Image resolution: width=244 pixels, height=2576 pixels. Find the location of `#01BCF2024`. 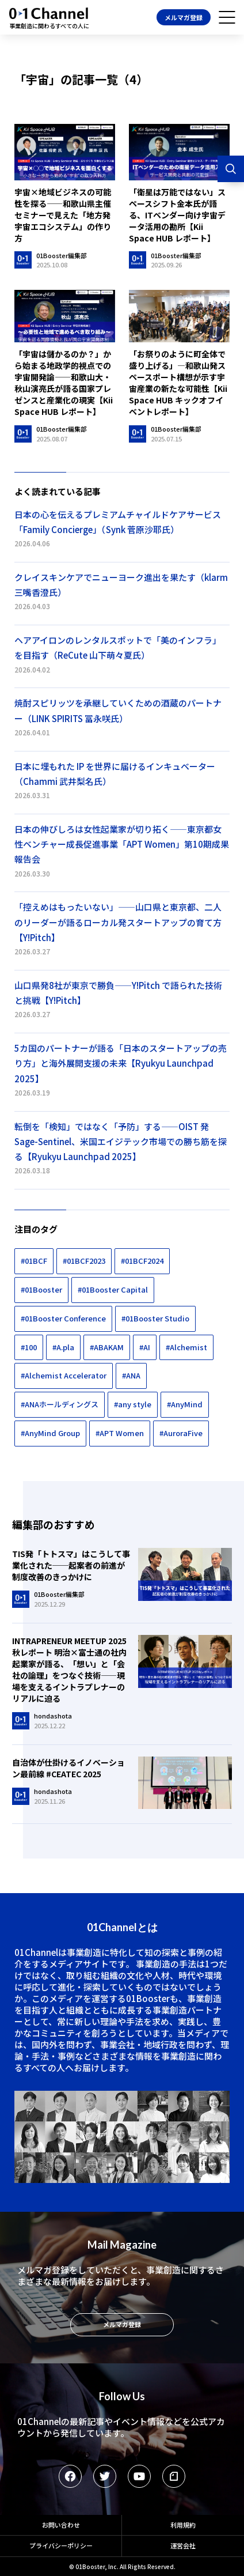

#01BCF2024 is located at coordinates (142, 1260).